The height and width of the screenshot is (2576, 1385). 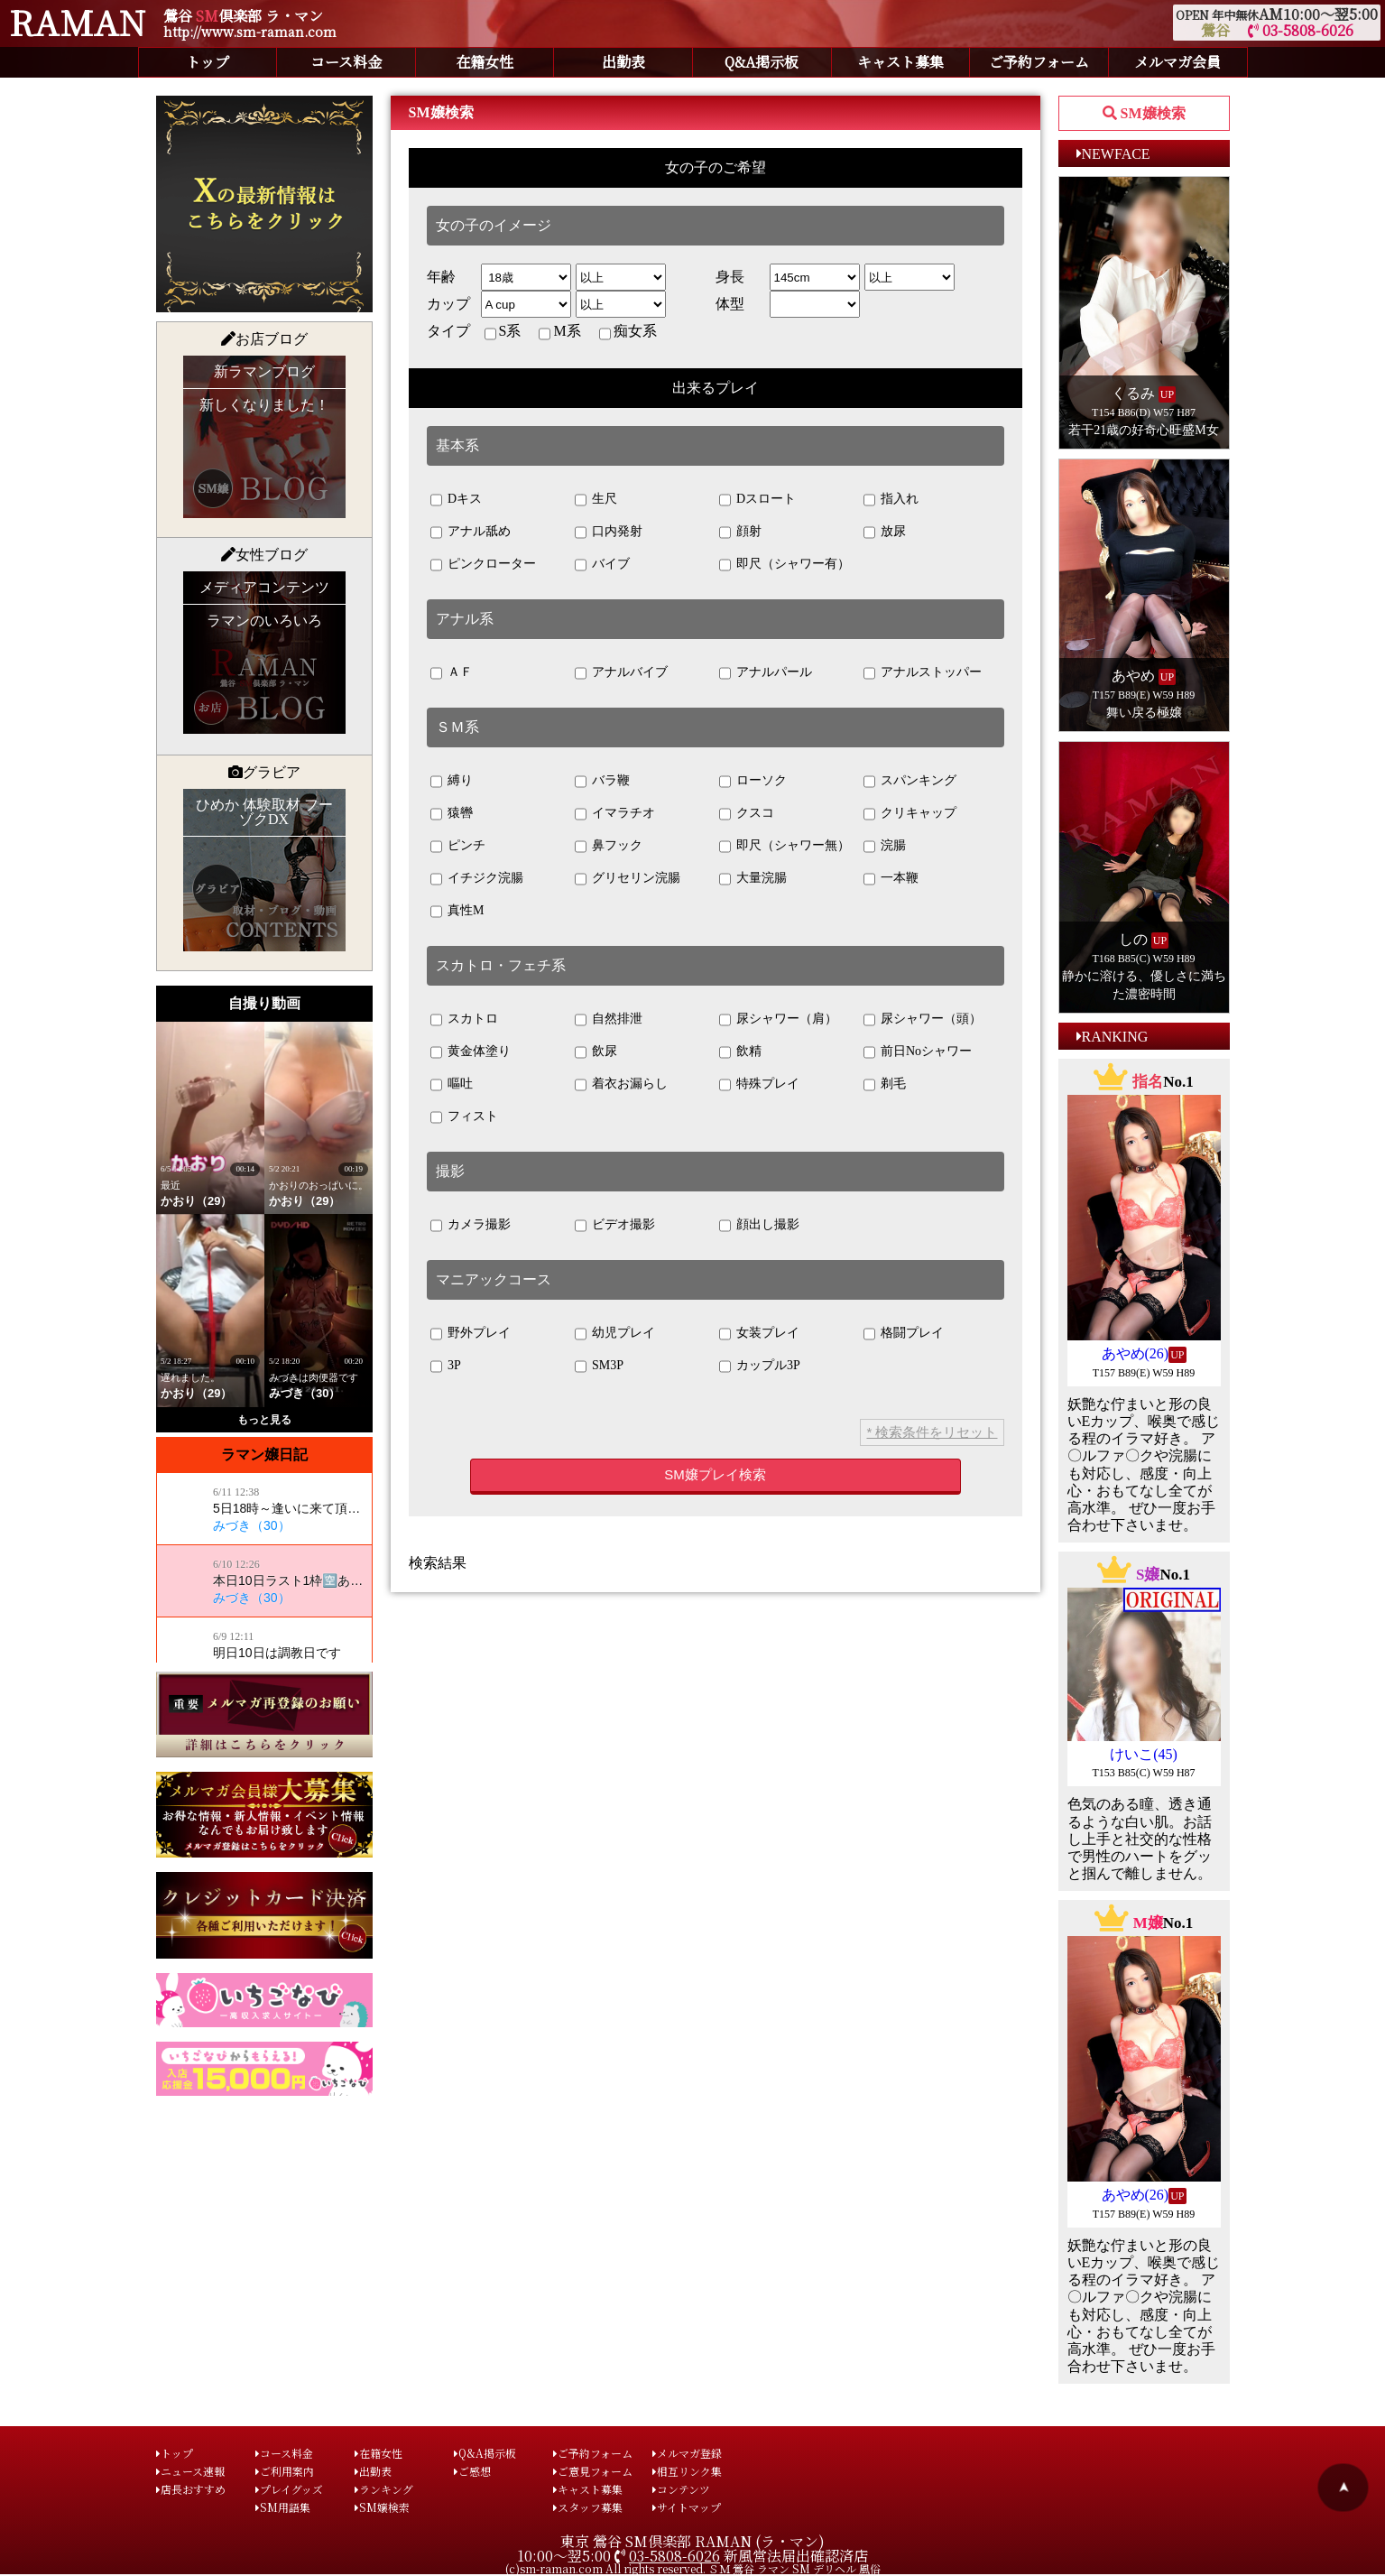 I want to click on タイプ, so click(x=448, y=330).